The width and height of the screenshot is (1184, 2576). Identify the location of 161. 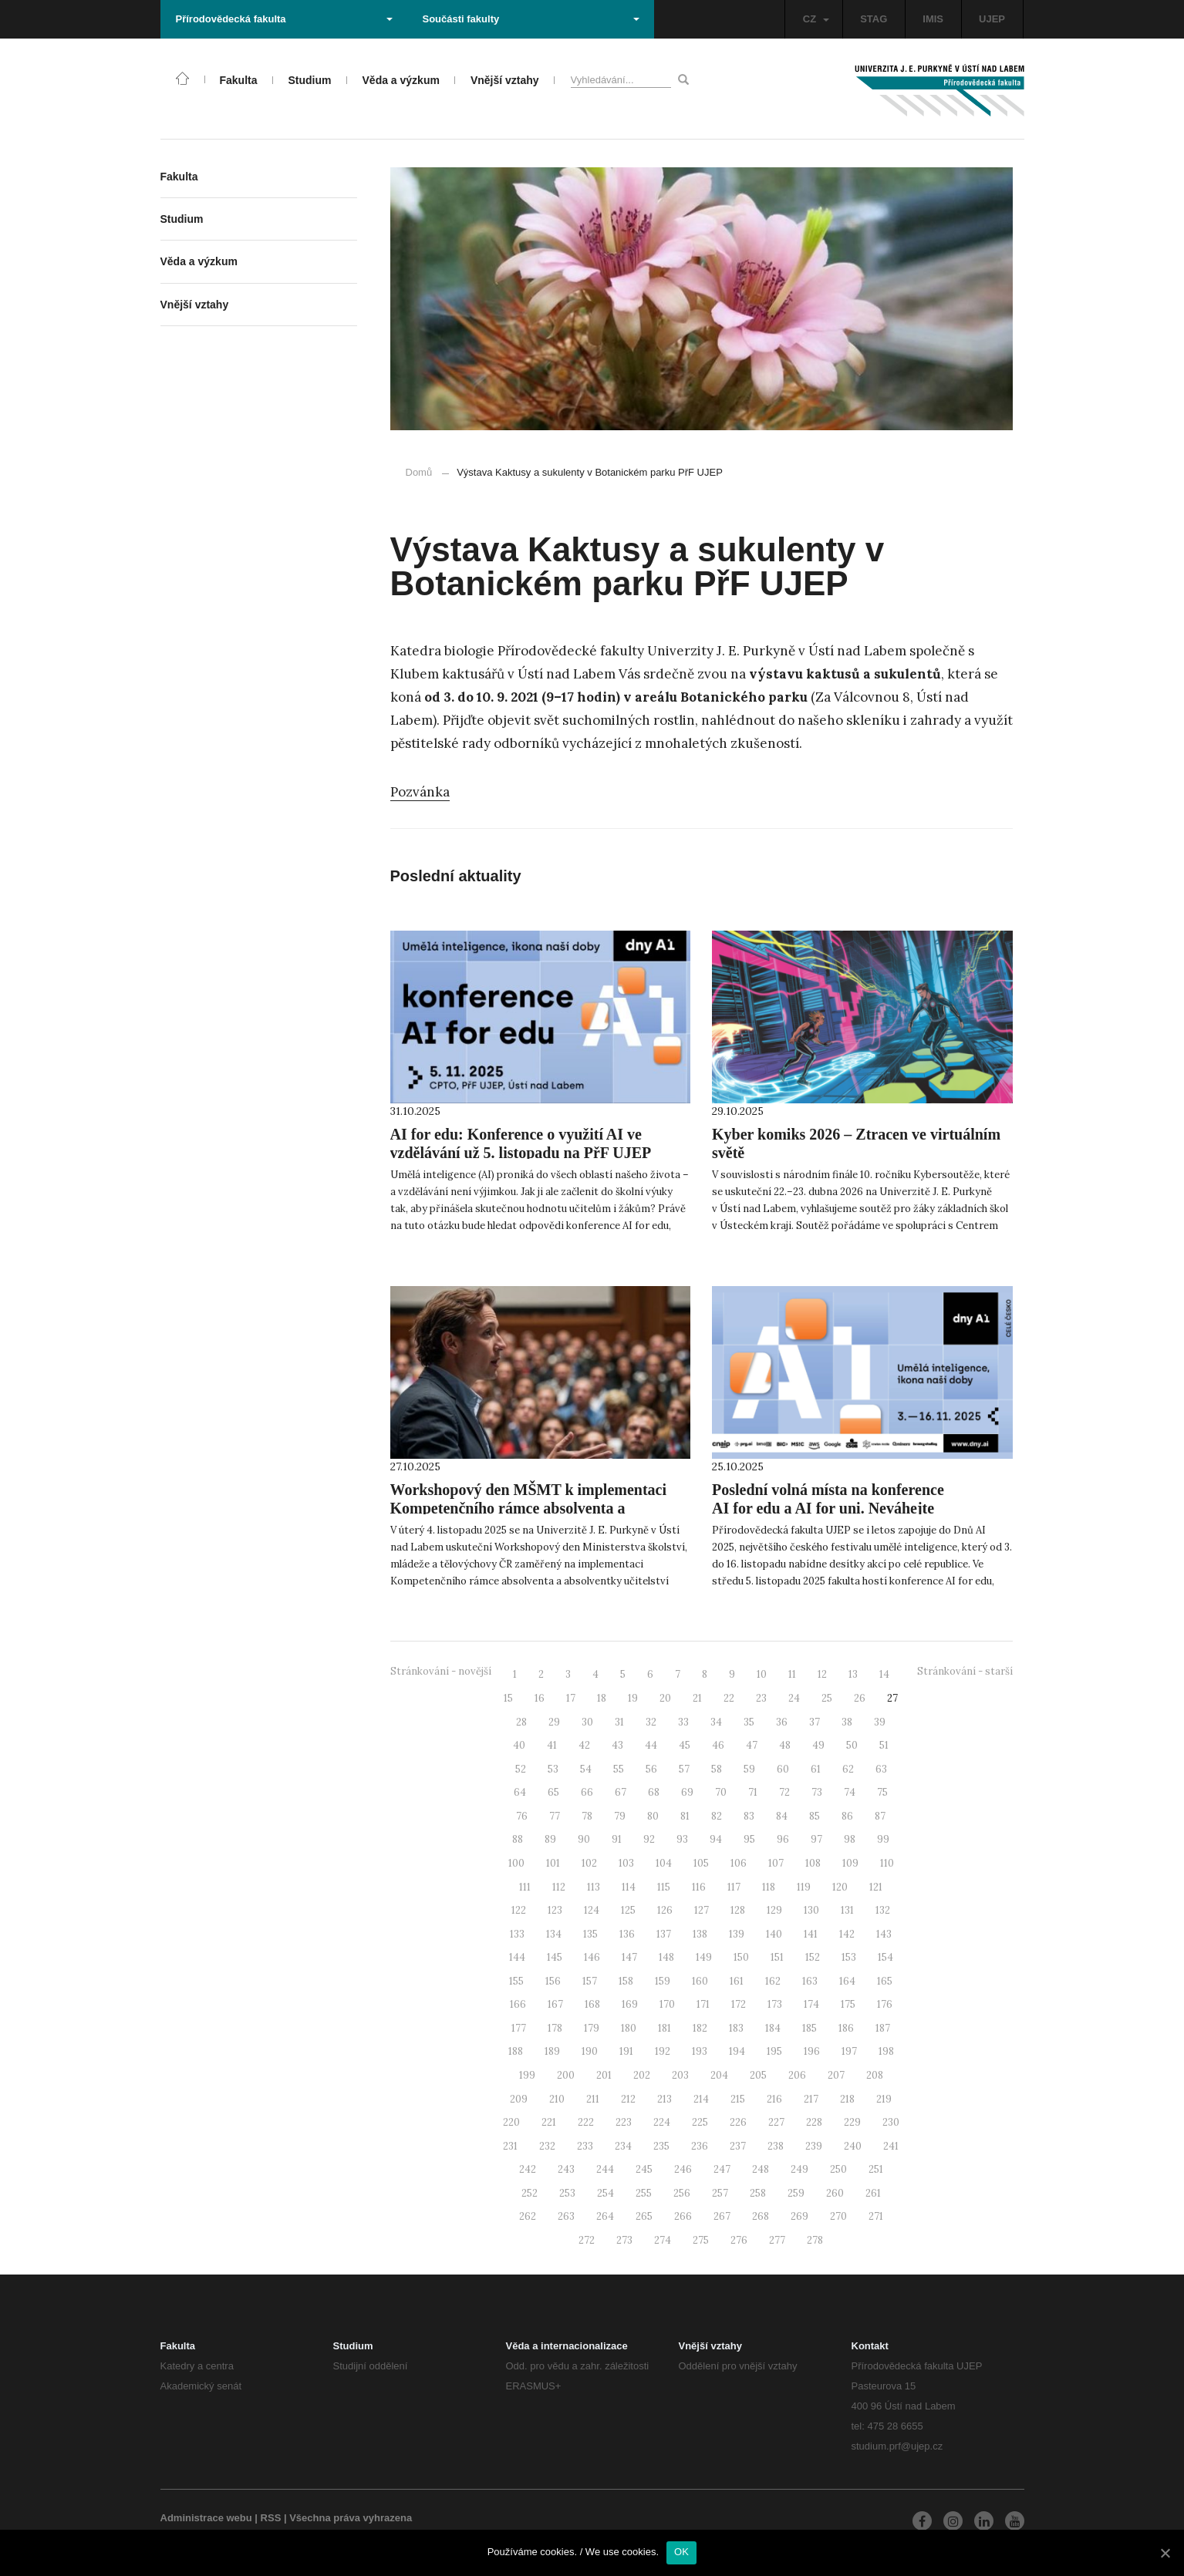
(737, 1981).